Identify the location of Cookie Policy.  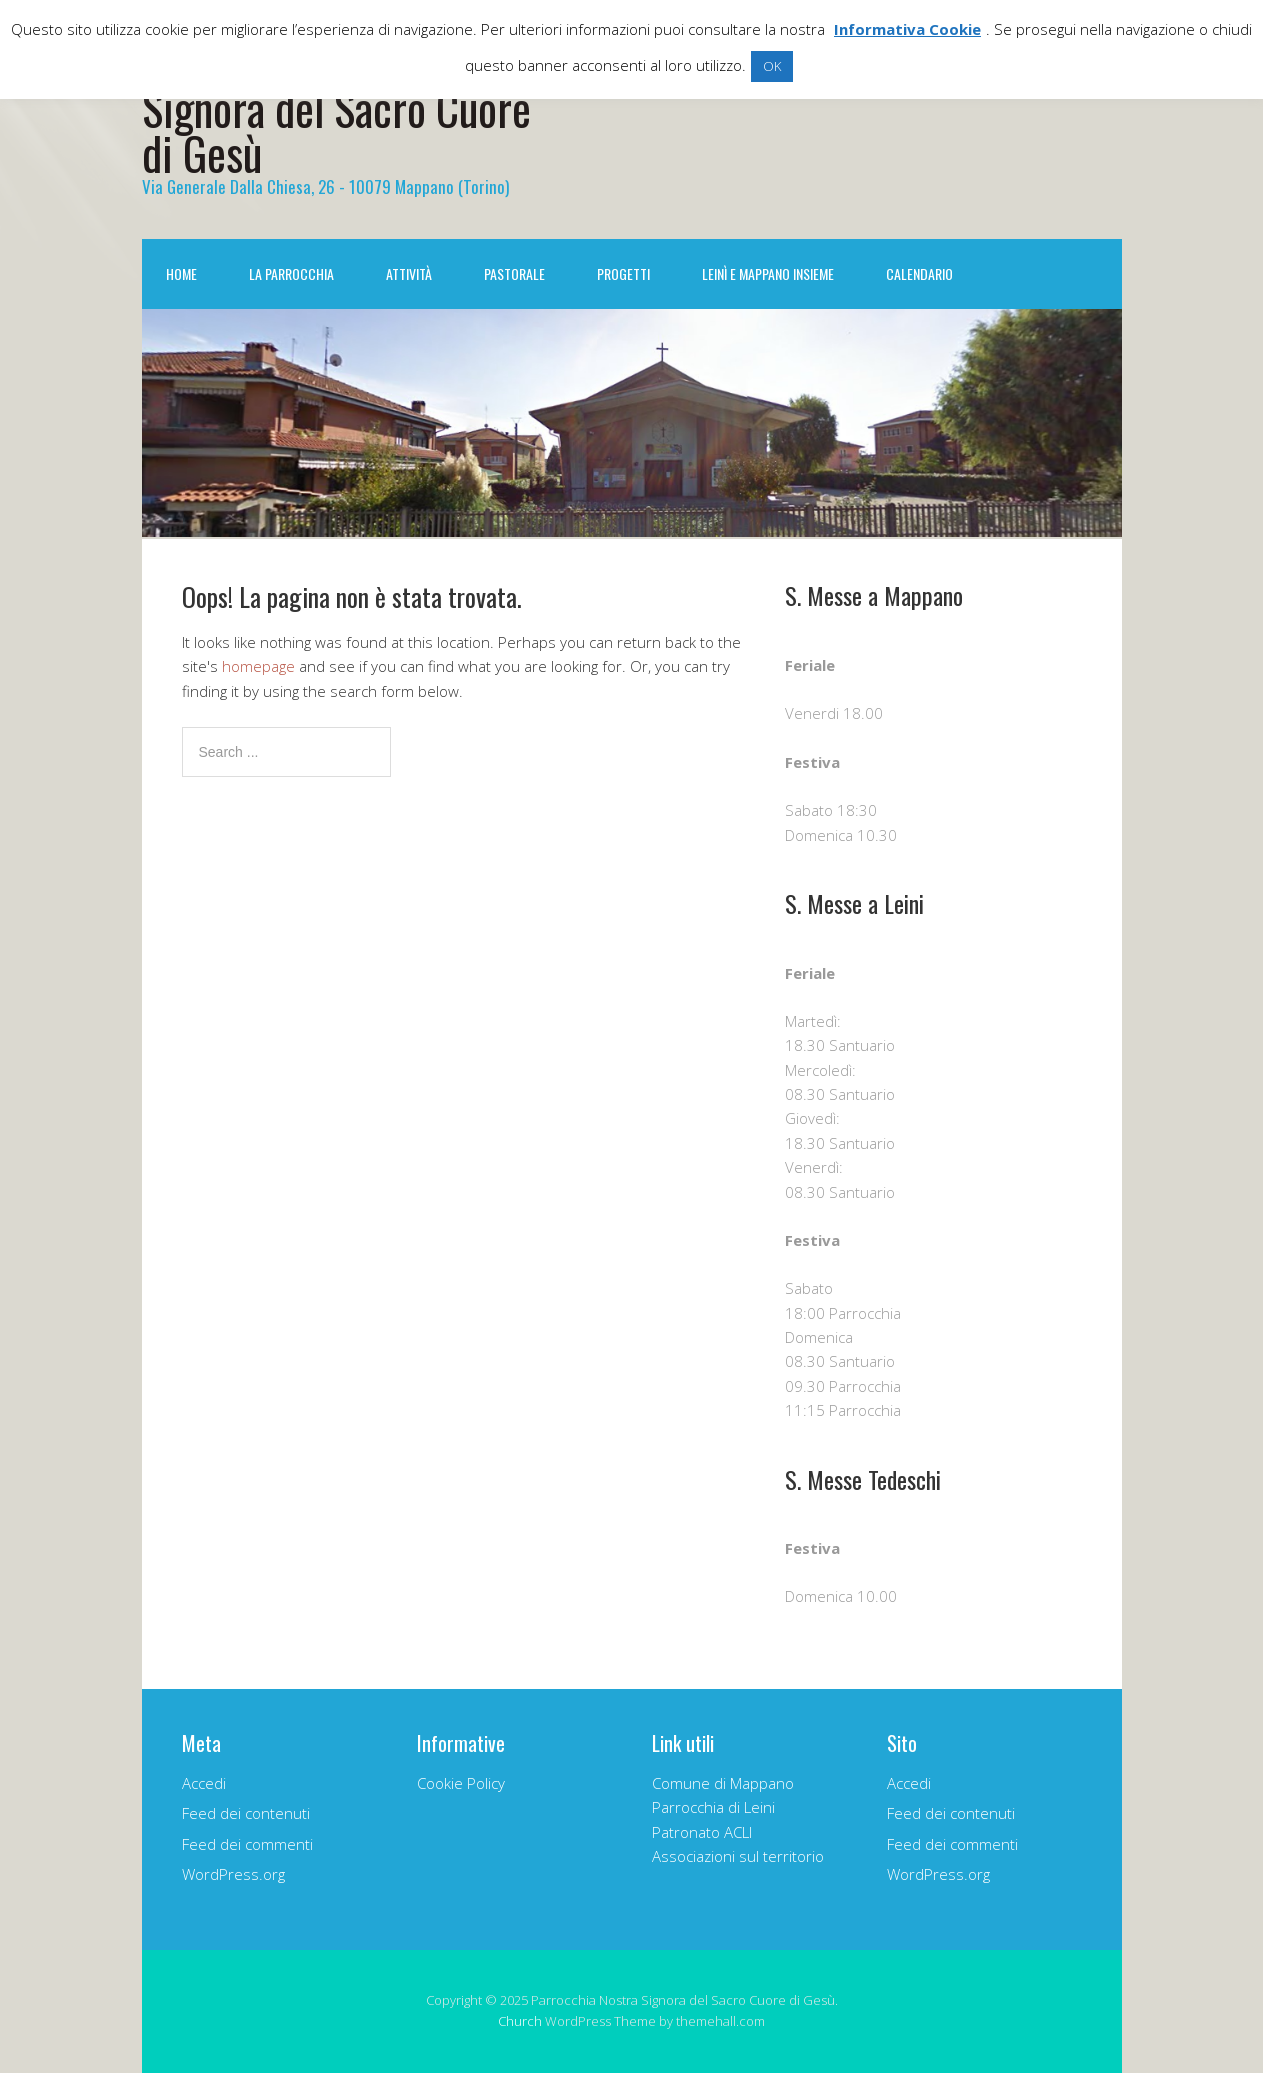
(461, 1783).